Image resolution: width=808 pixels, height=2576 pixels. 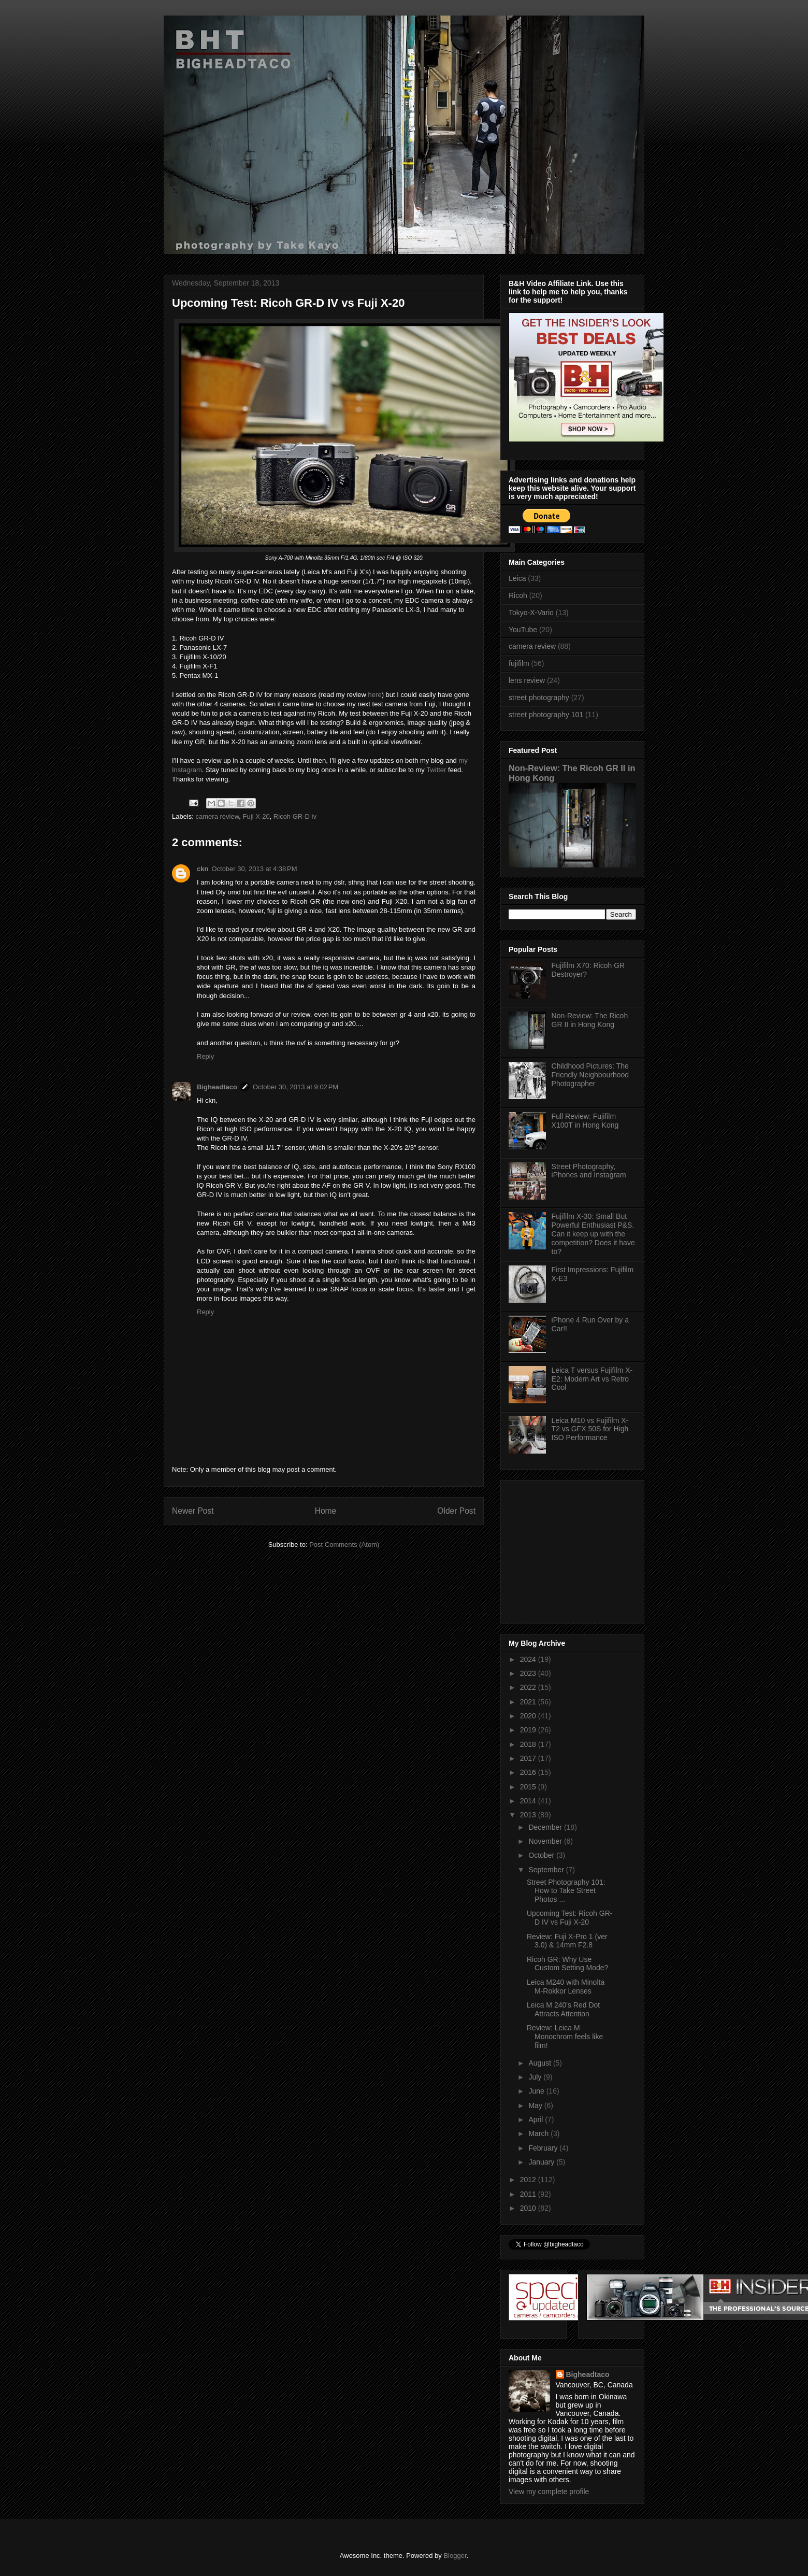 I want to click on Tokyo-X-Vario, so click(x=531, y=612).